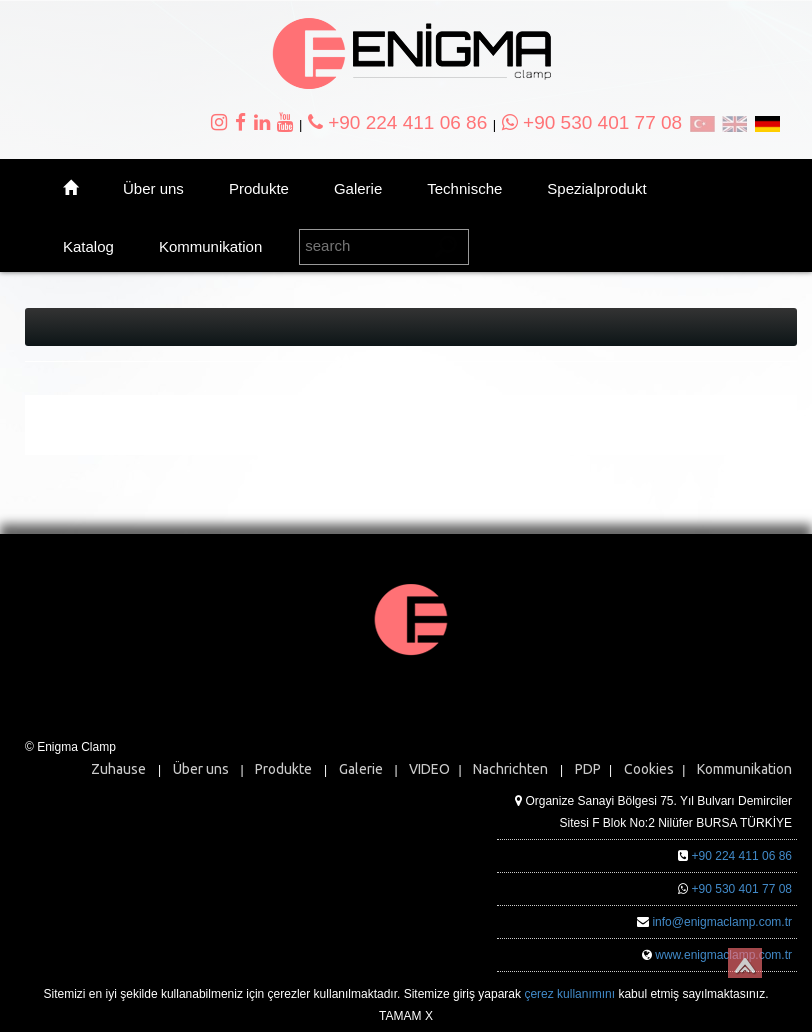 Image resolution: width=812 pixels, height=1032 pixels. I want to click on çerez kullanımını, so click(569, 994).